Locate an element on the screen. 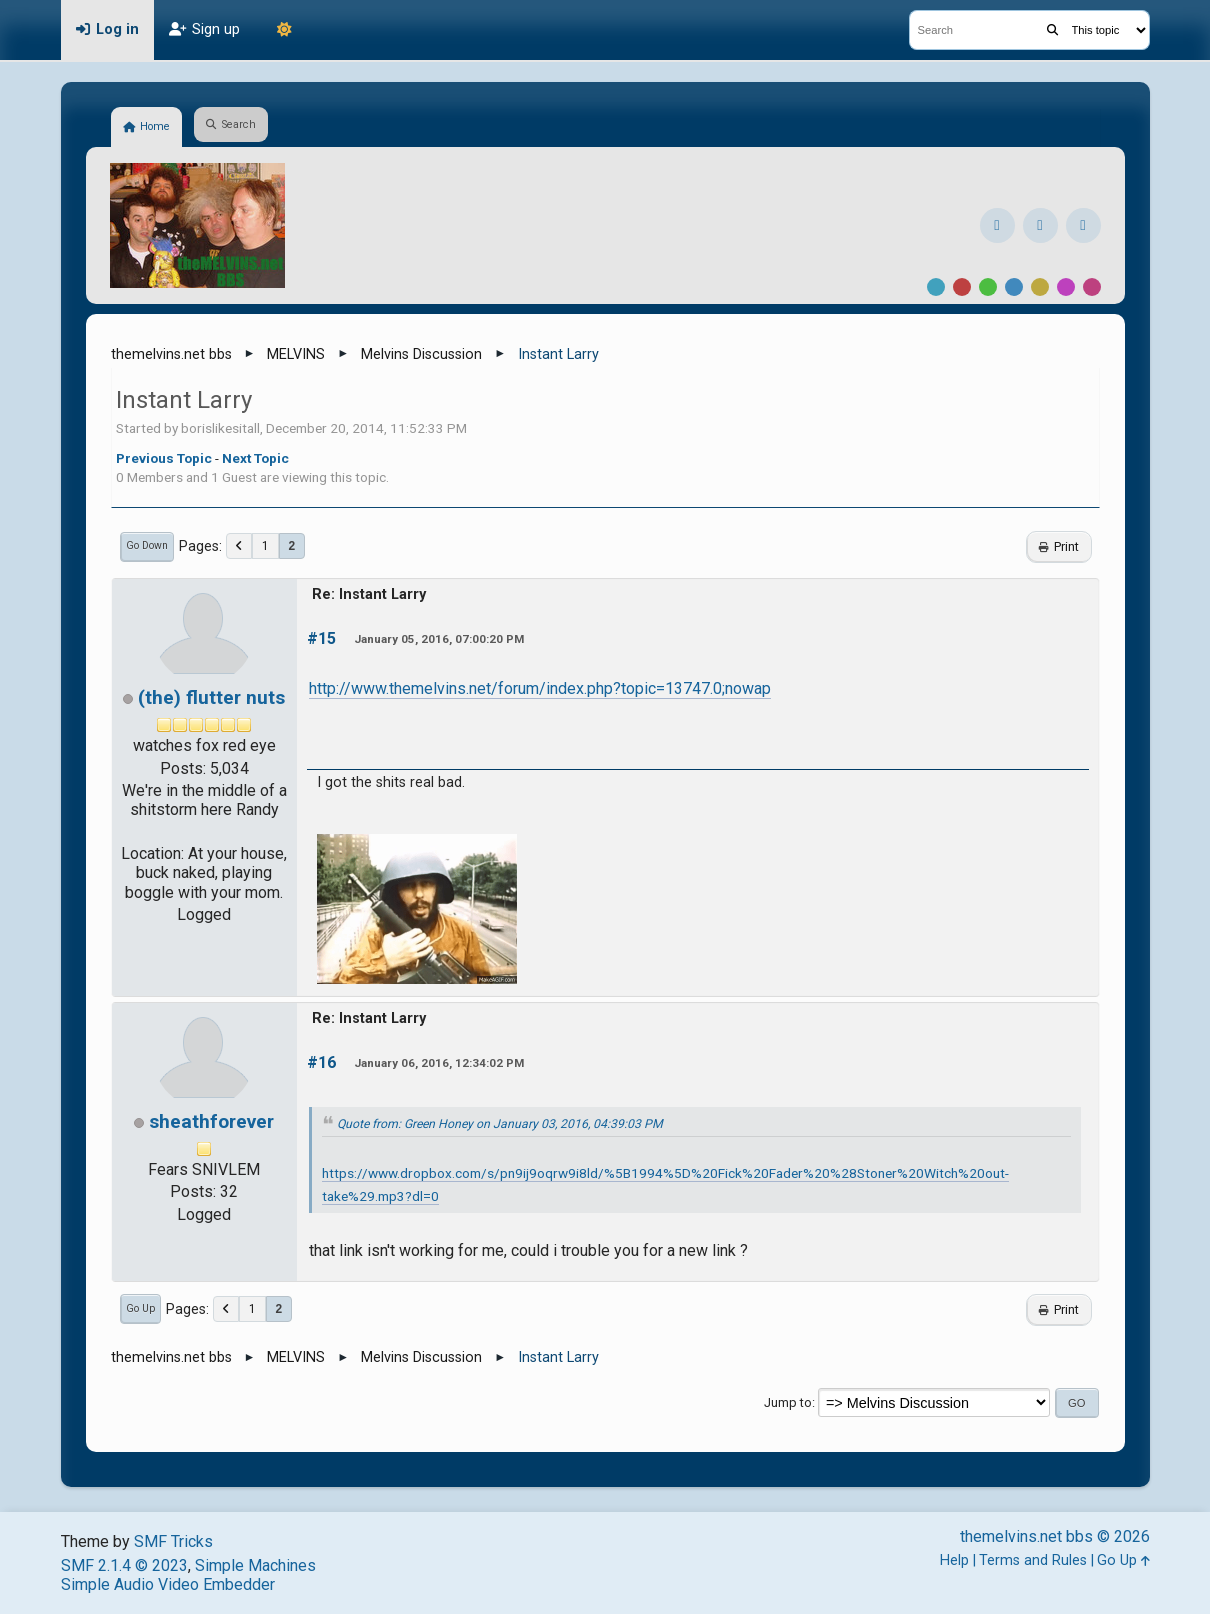  Purple is located at coordinates (1066, 287).